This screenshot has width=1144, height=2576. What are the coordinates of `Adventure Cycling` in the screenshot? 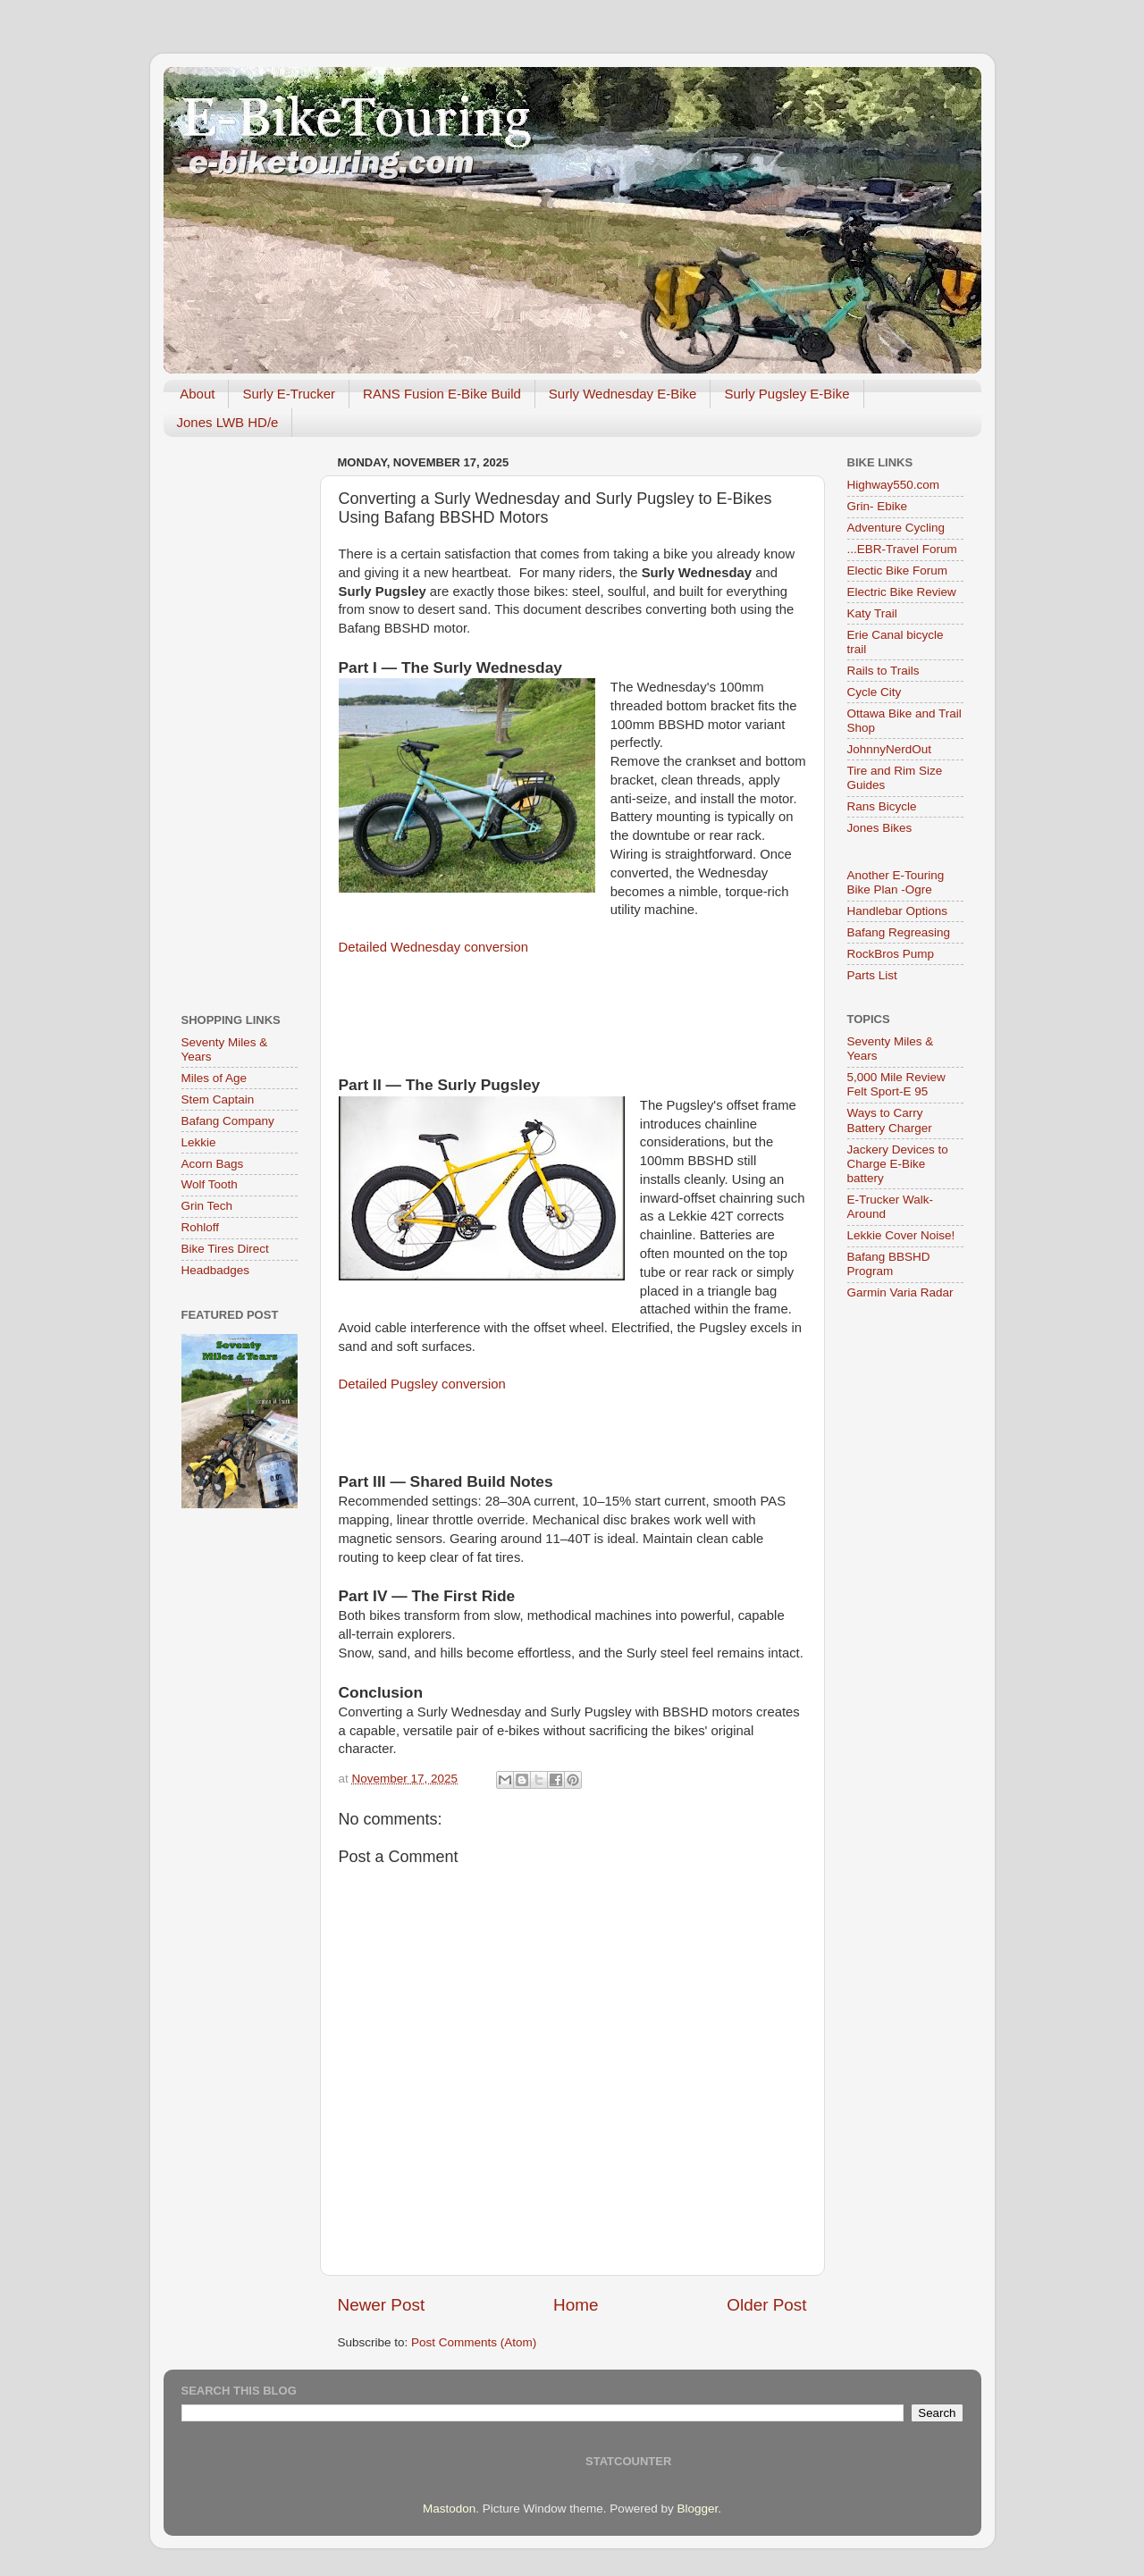 It's located at (896, 527).